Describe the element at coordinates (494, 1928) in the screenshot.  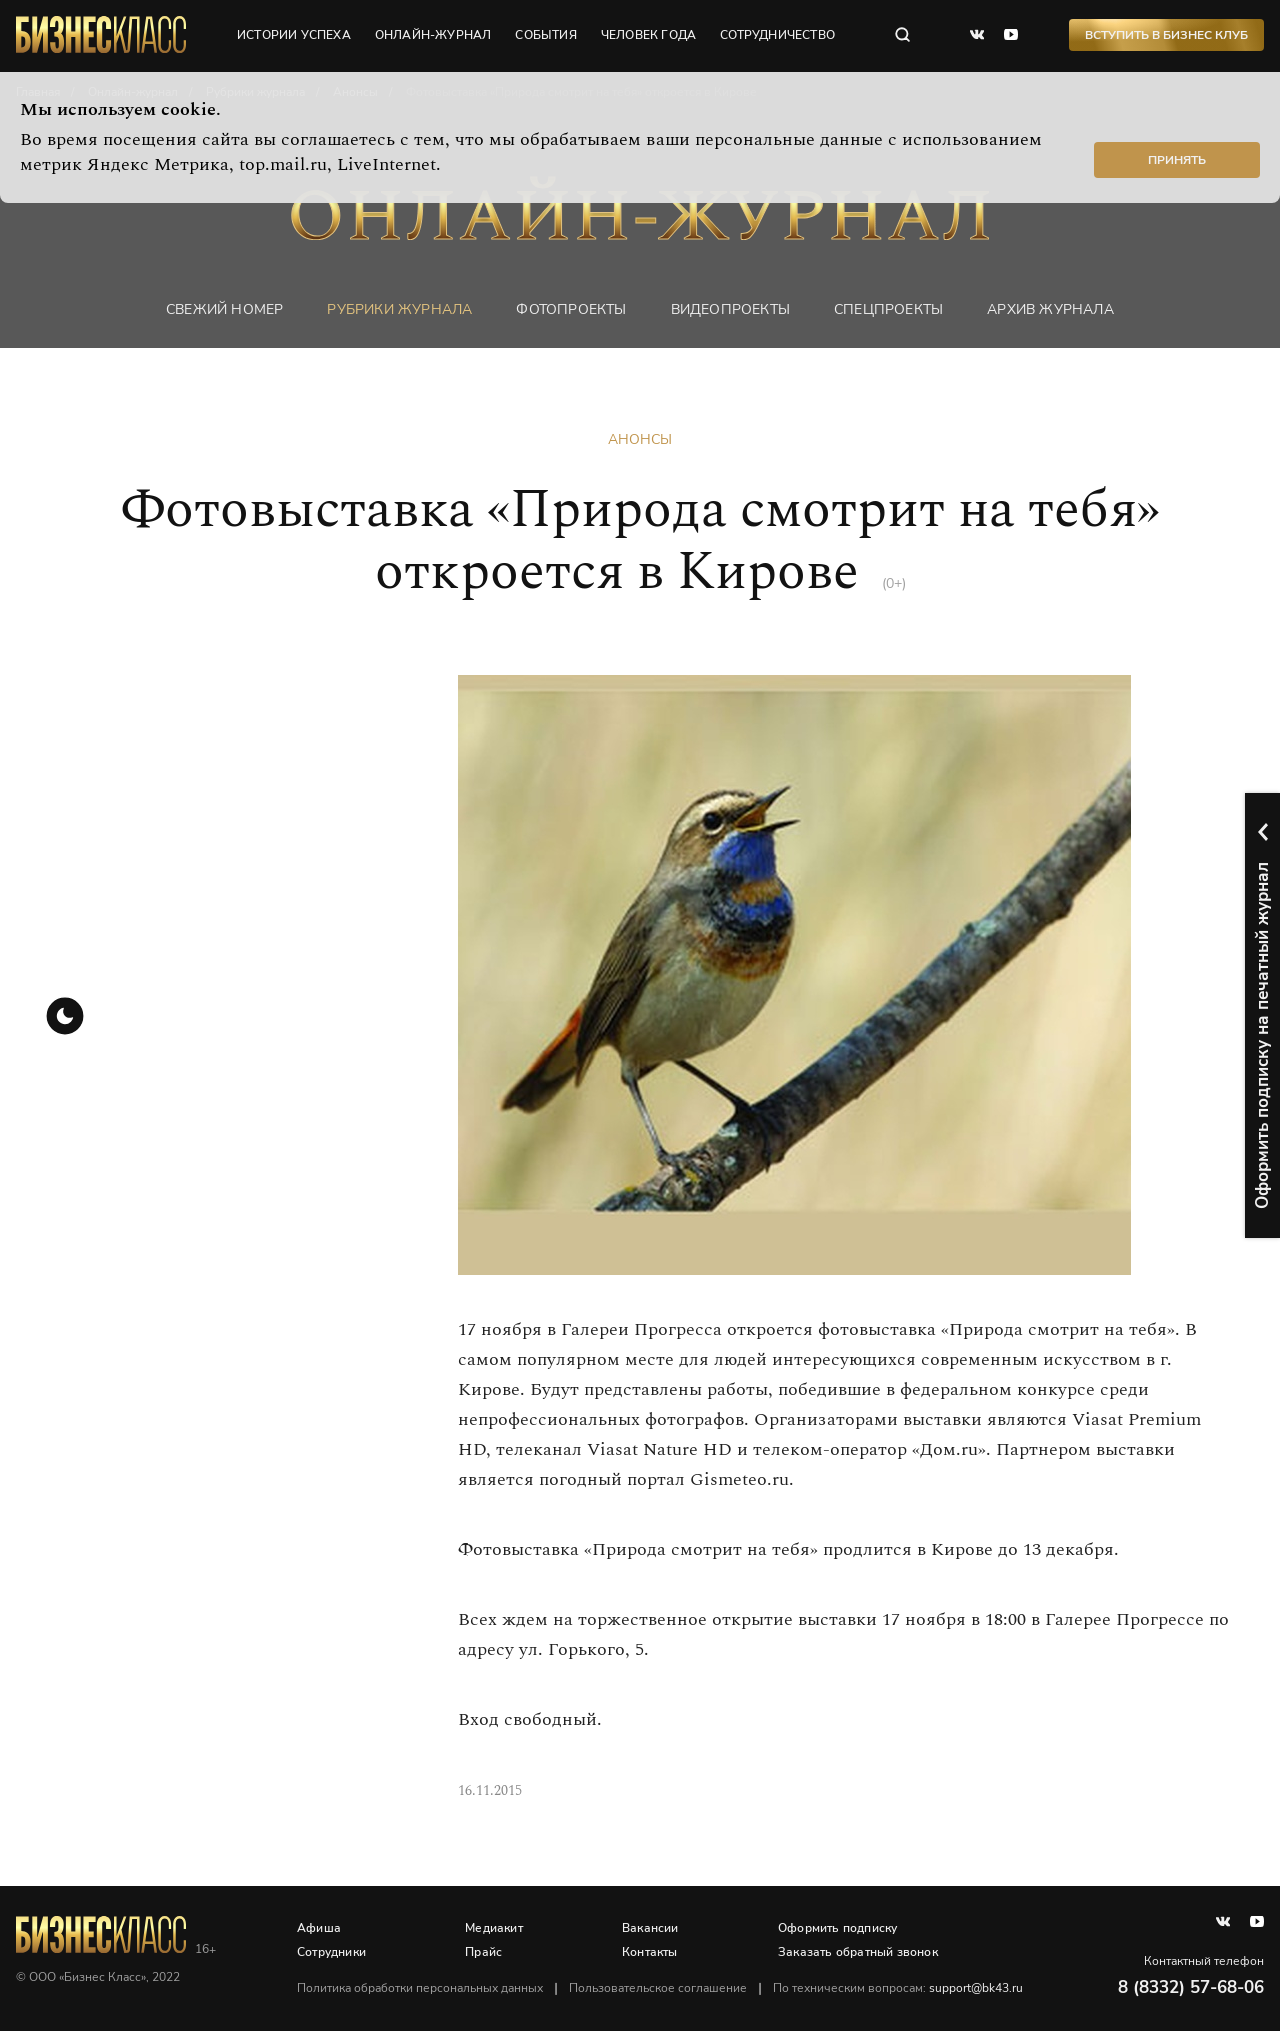
I see `Медиакит` at that location.